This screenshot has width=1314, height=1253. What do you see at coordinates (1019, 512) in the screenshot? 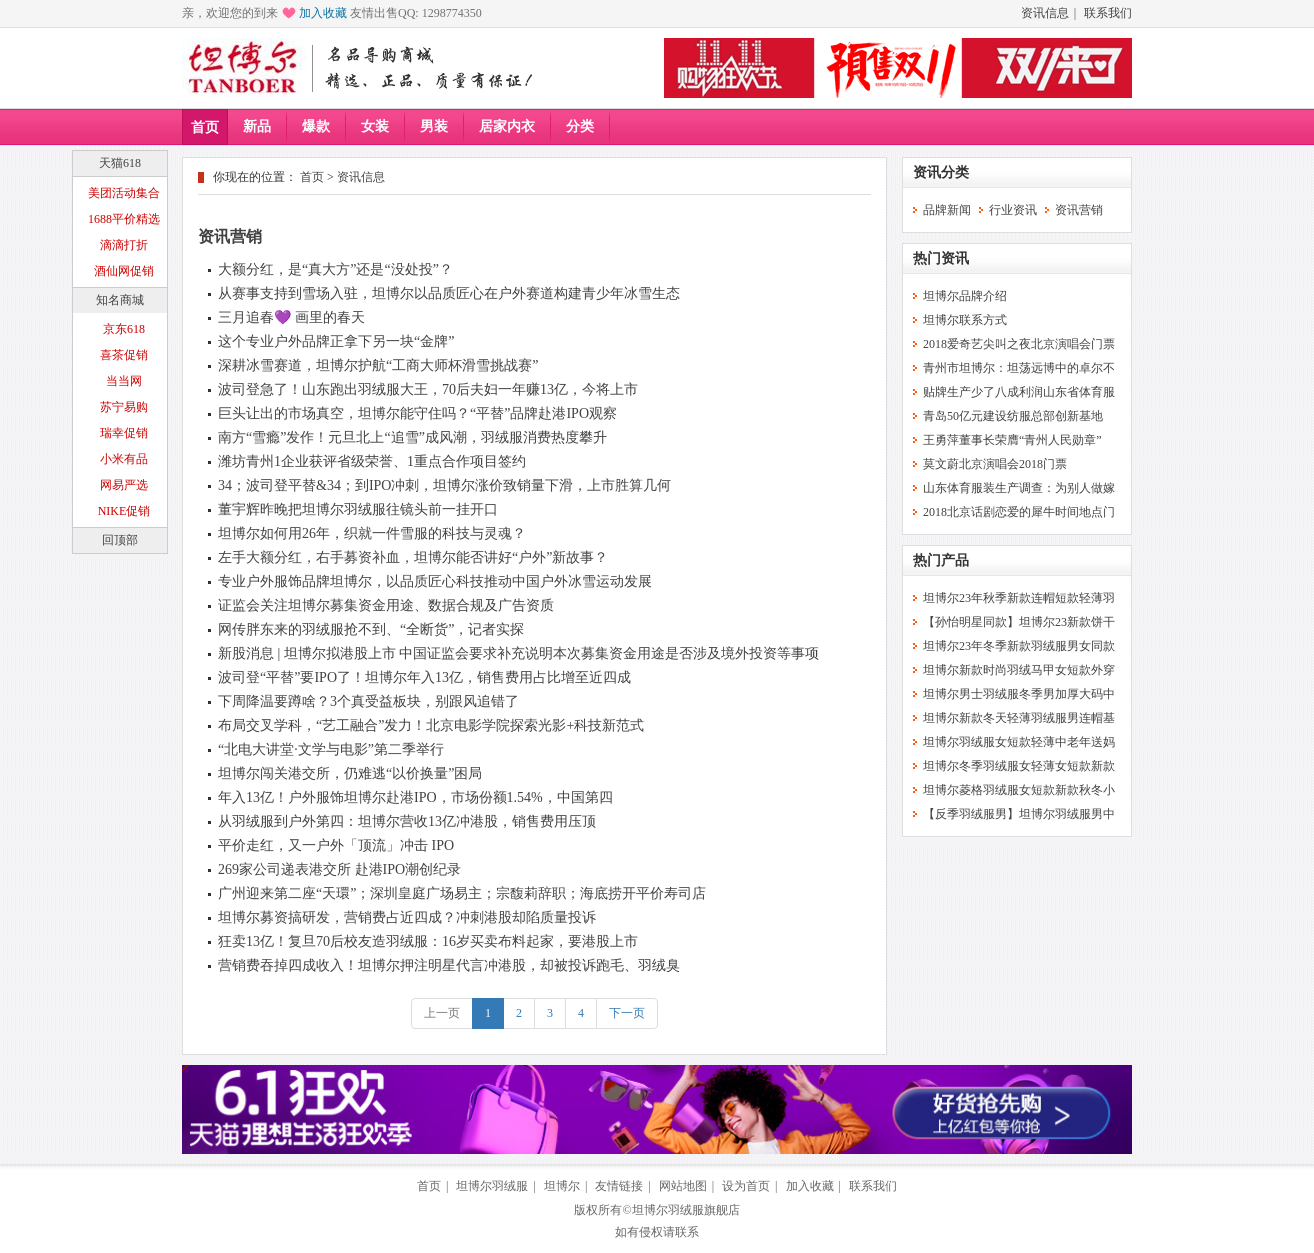
I see `2018北京话剧恋爱的犀牛时间地点门` at bounding box center [1019, 512].